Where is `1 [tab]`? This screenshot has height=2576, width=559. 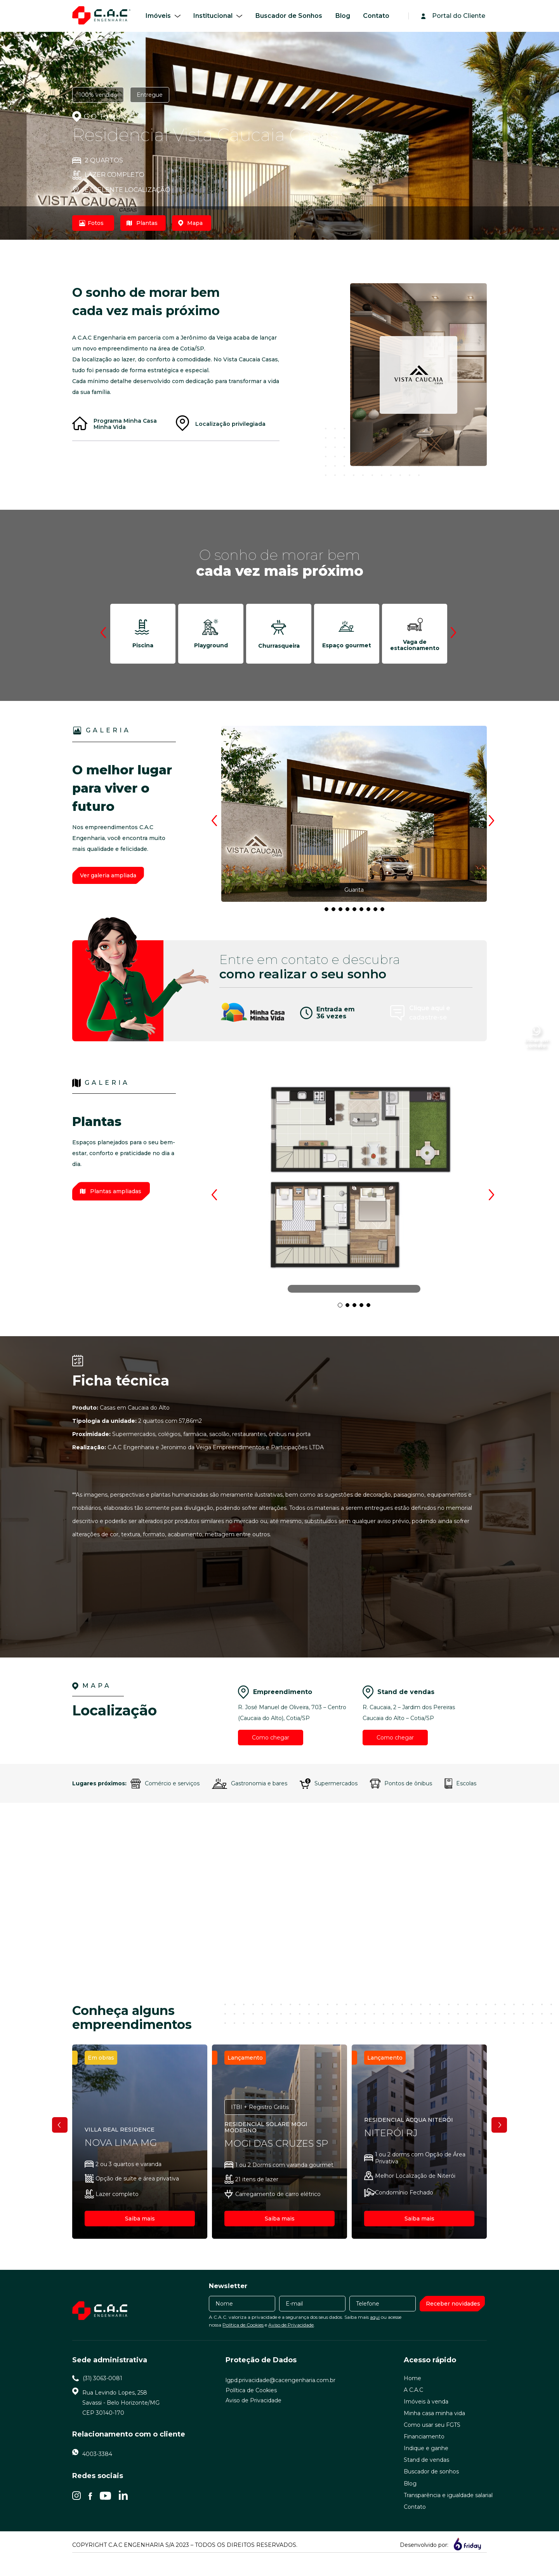 1 [tab] is located at coordinates (342, 1307).